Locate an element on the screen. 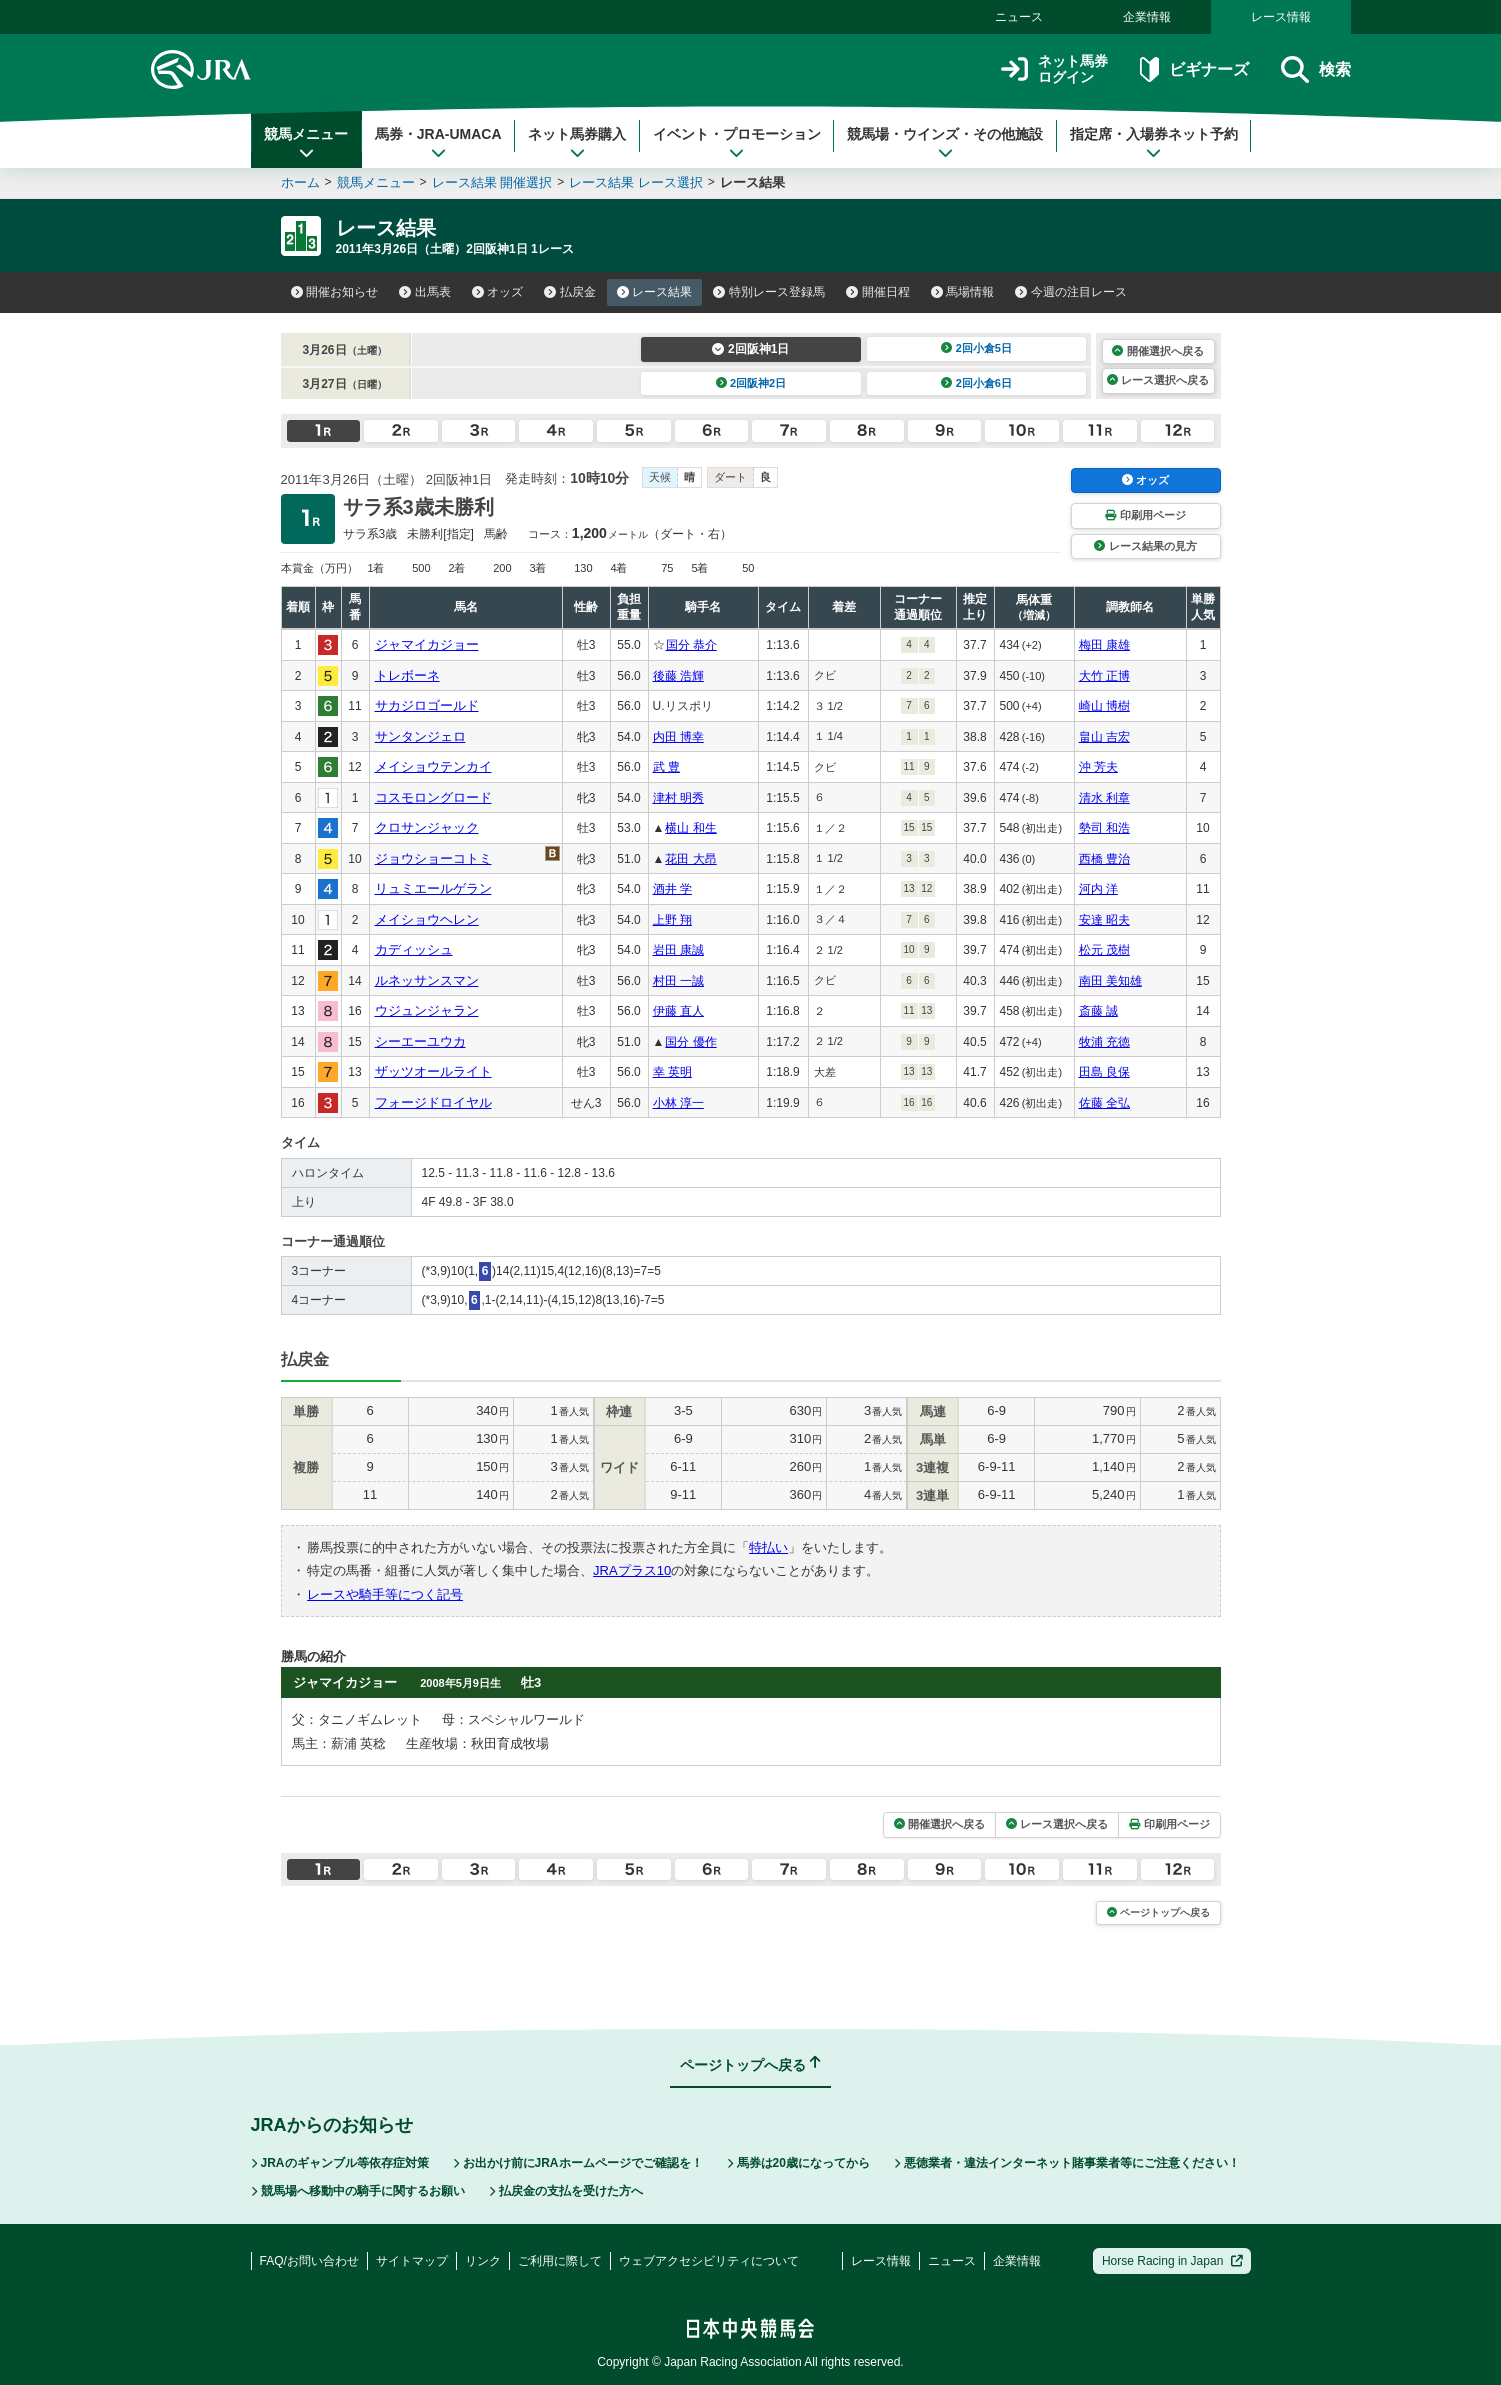 This screenshot has width=1501, height=2385. 佐藤 全弘 is located at coordinates (1104, 1103).